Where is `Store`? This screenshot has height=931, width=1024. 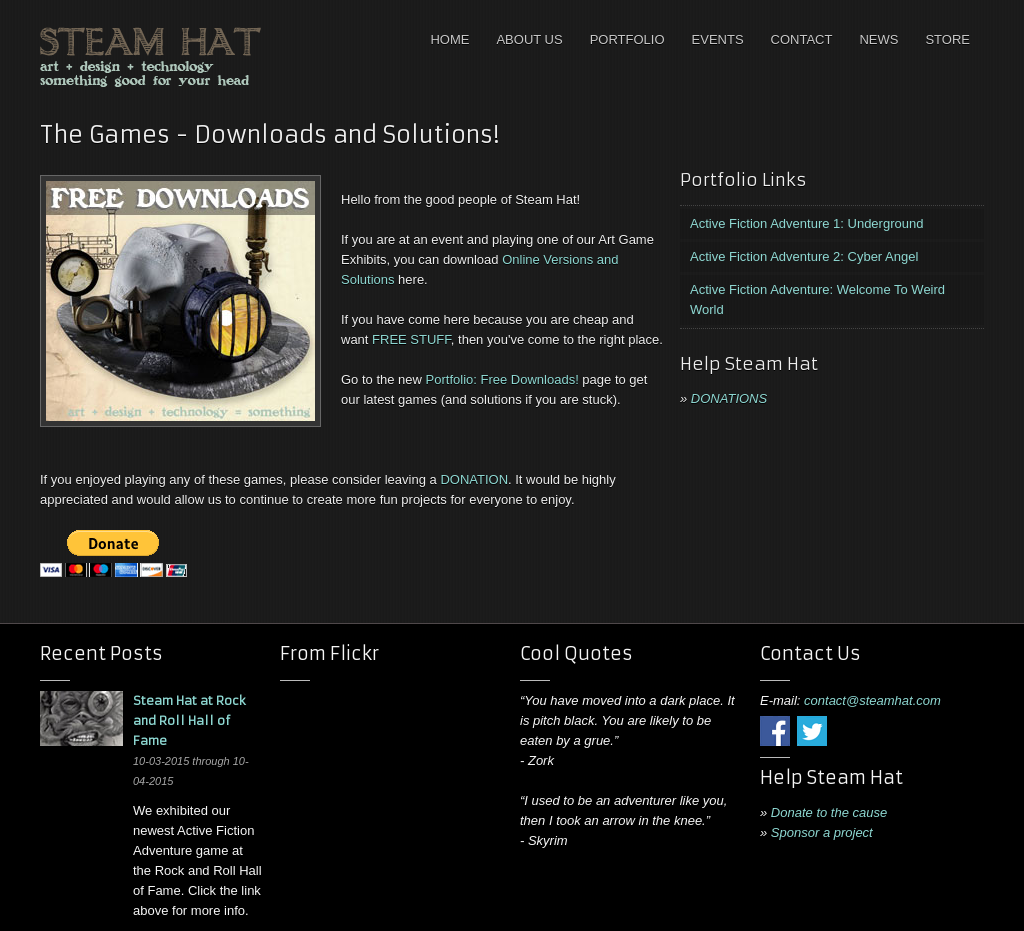 Store is located at coordinates (947, 39).